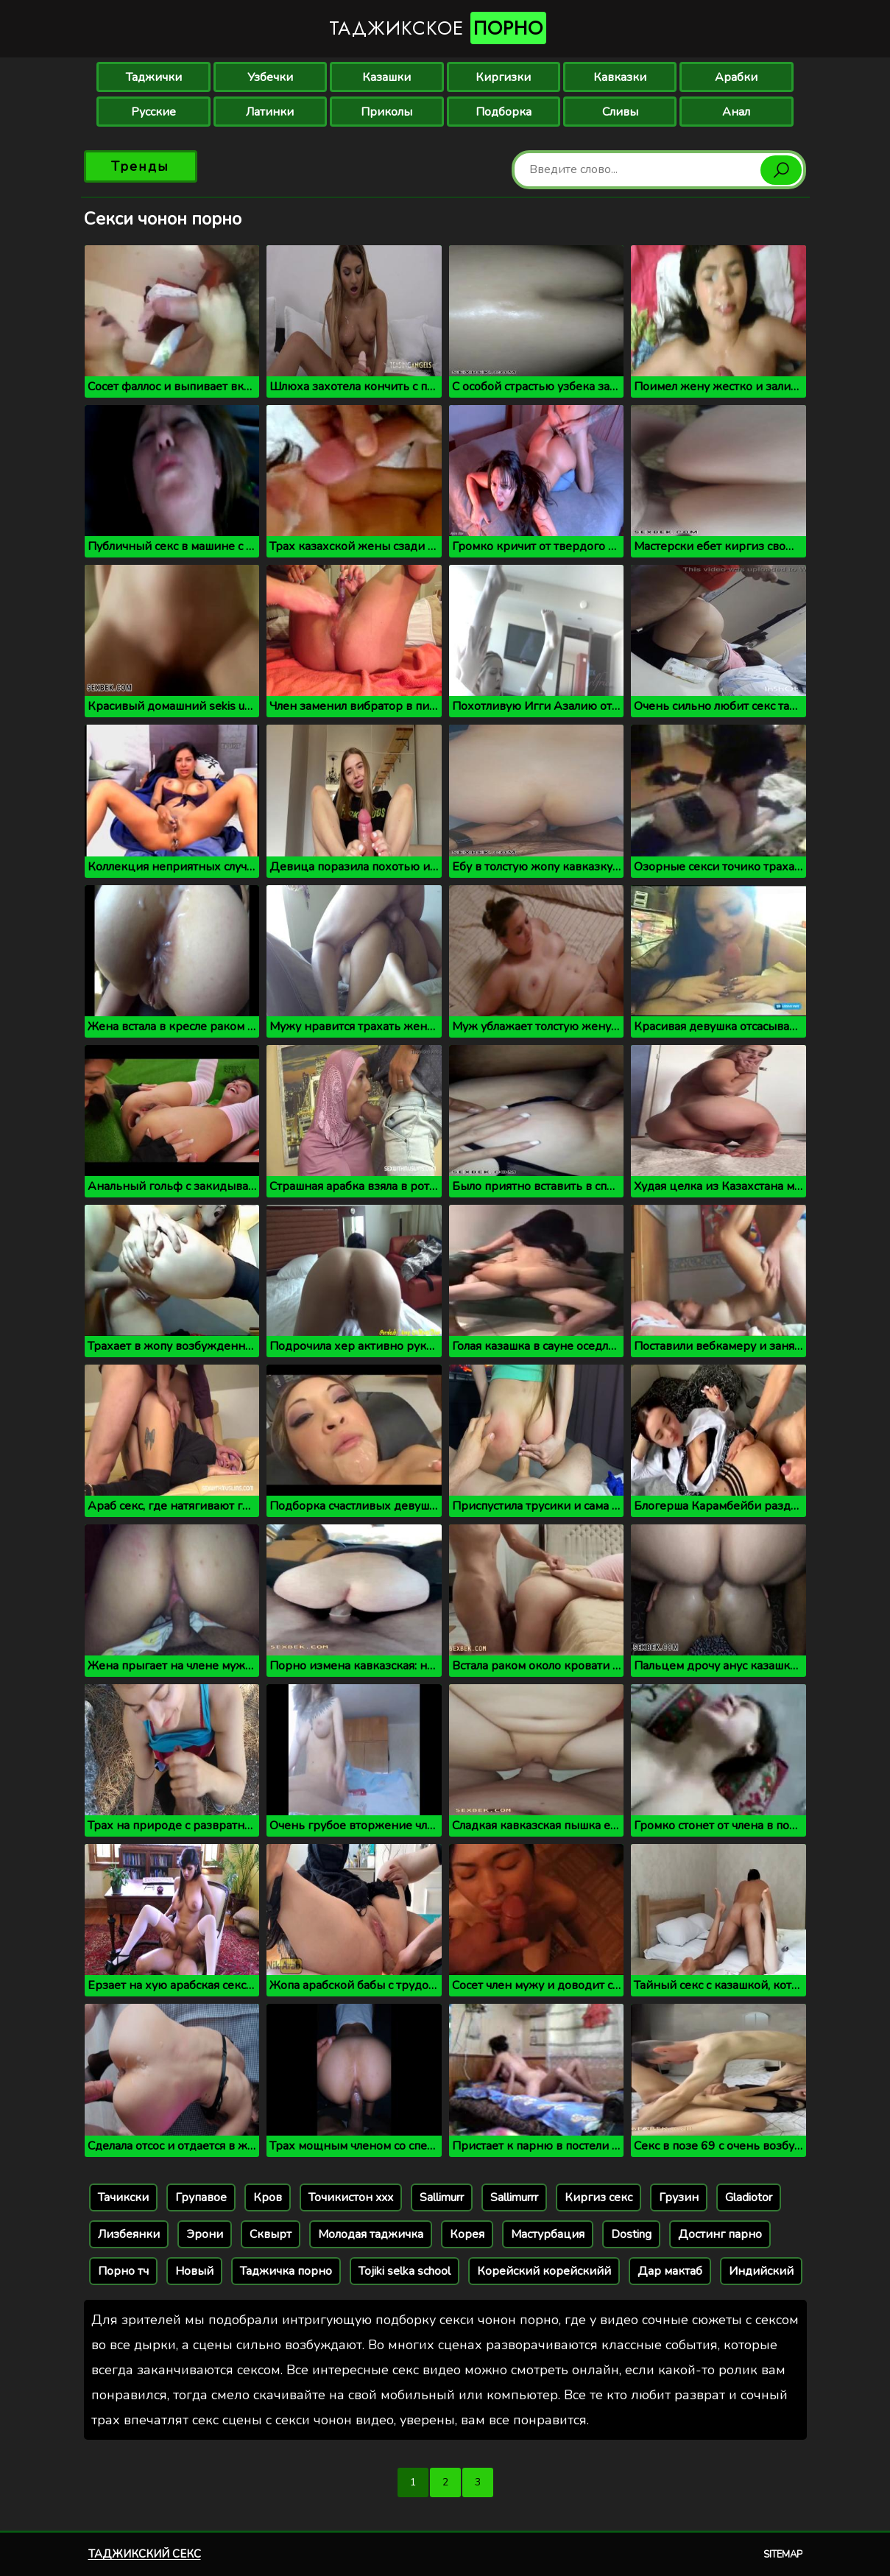 The image size is (890, 2576). I want to click on Тренды, so click(140, 166).